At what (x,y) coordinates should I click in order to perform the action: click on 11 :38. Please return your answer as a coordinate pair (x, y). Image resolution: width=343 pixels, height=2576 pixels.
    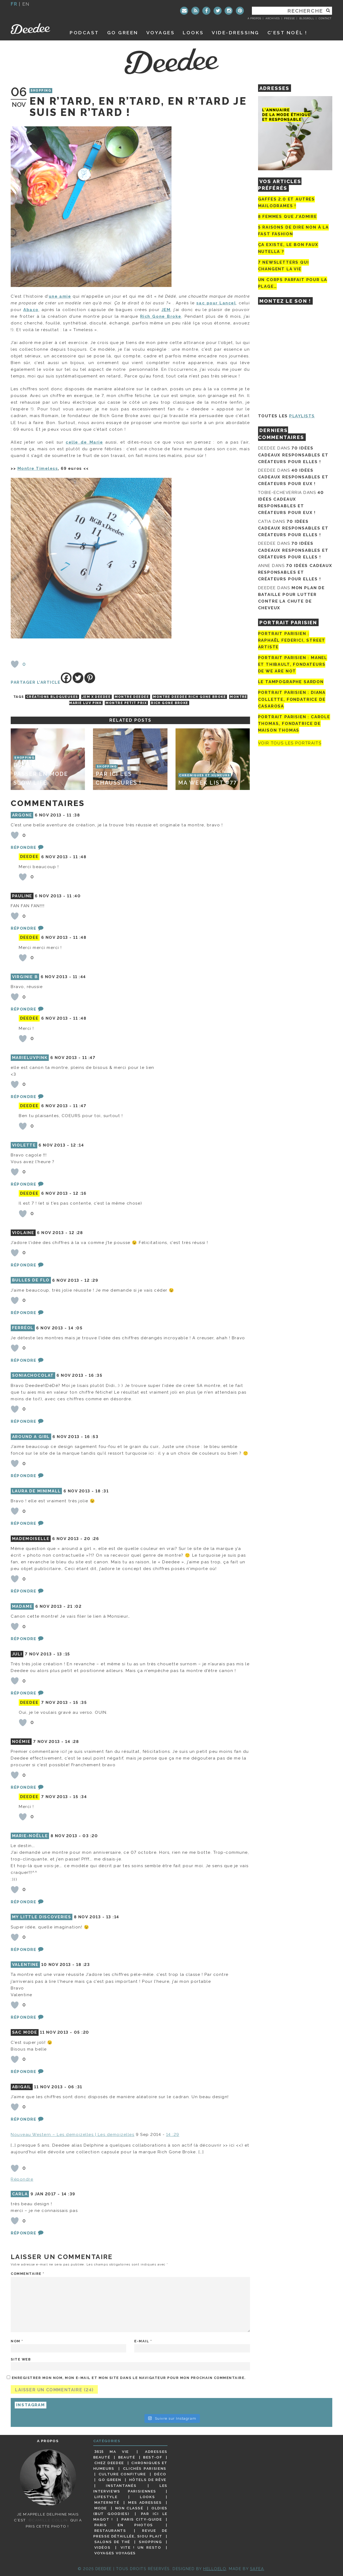
    Looking at the image, I should click on (73, 815).